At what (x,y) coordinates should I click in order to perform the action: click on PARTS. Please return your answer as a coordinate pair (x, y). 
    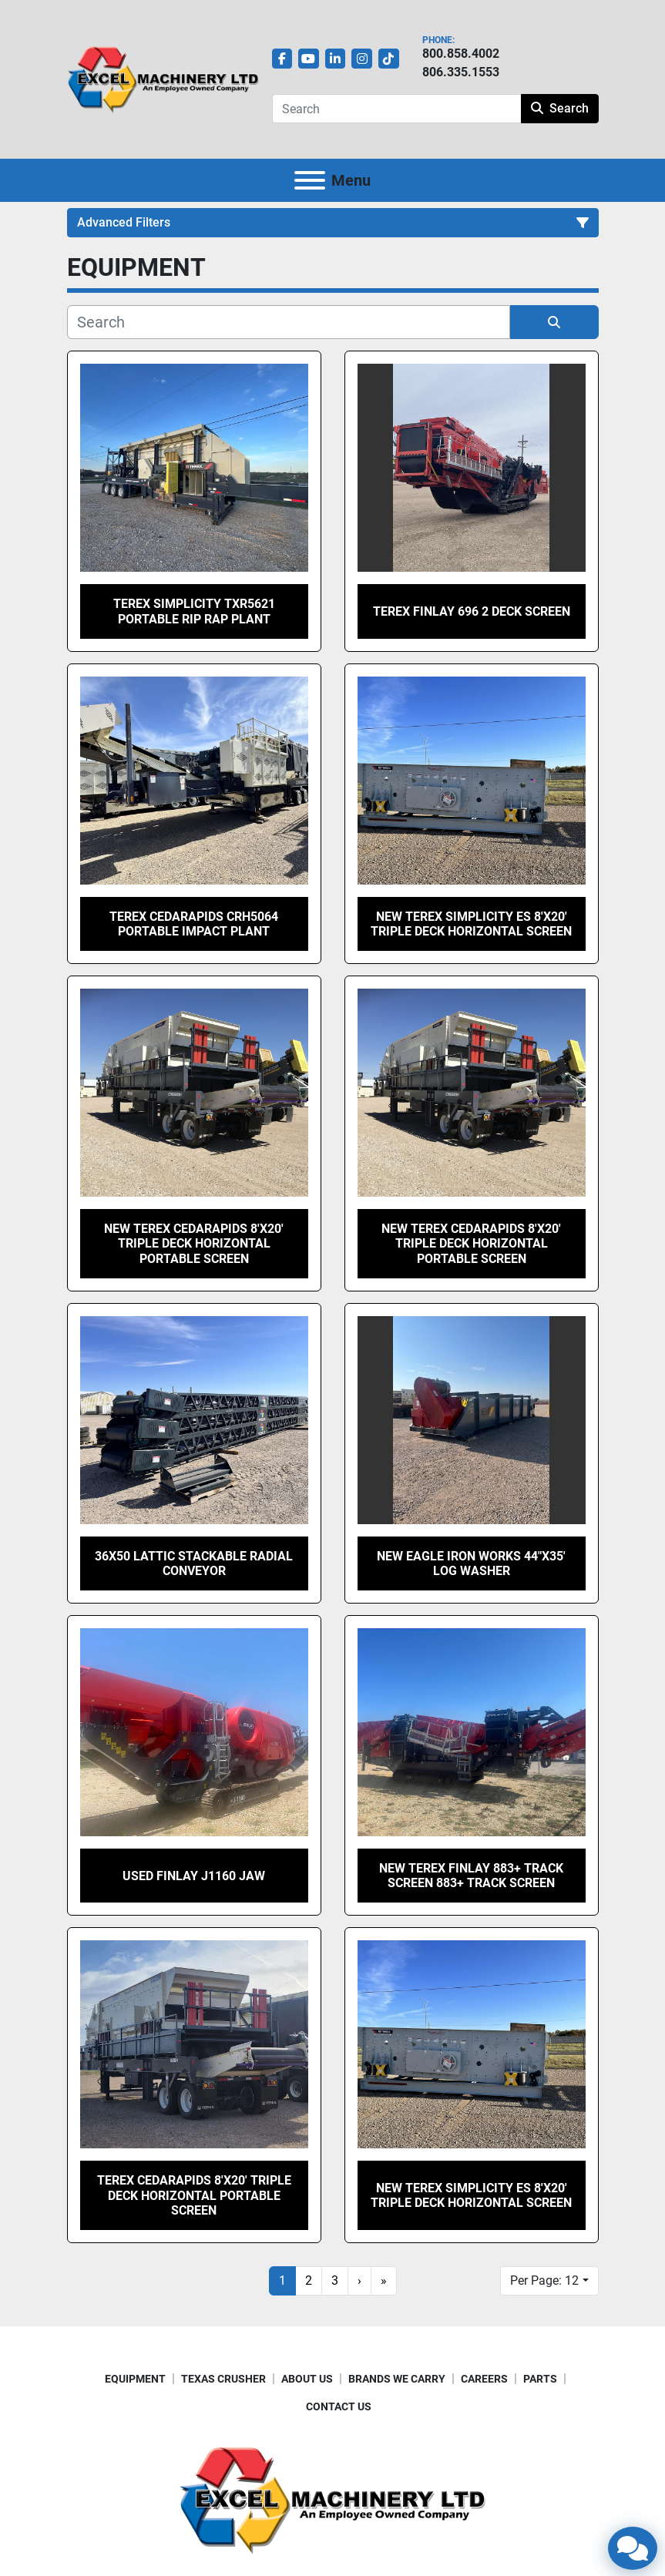
    Looking at the image, I should click on (540, 2379).